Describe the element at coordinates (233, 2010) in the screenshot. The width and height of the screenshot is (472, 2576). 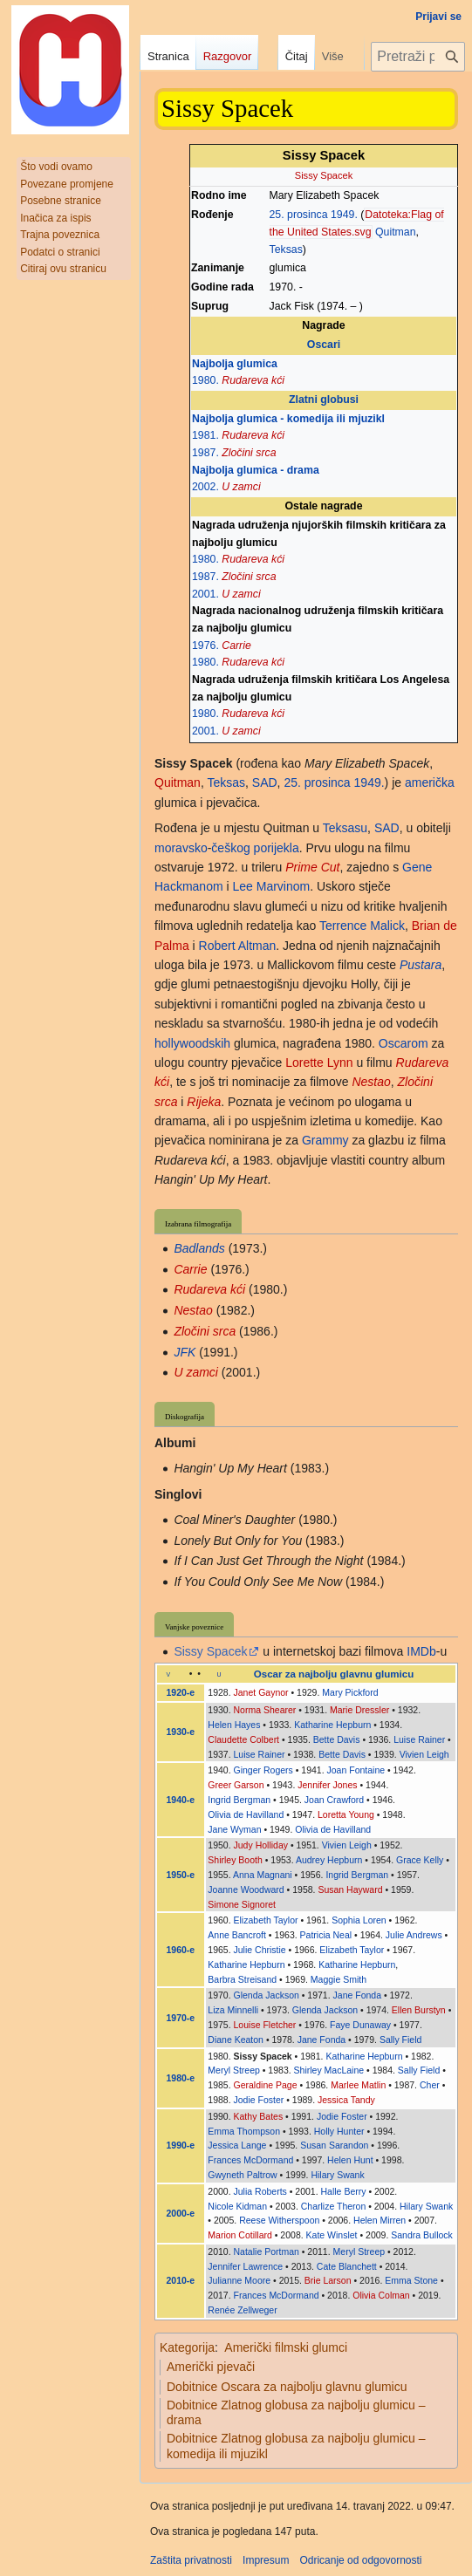
I see `Liza Minnelli` at that location.